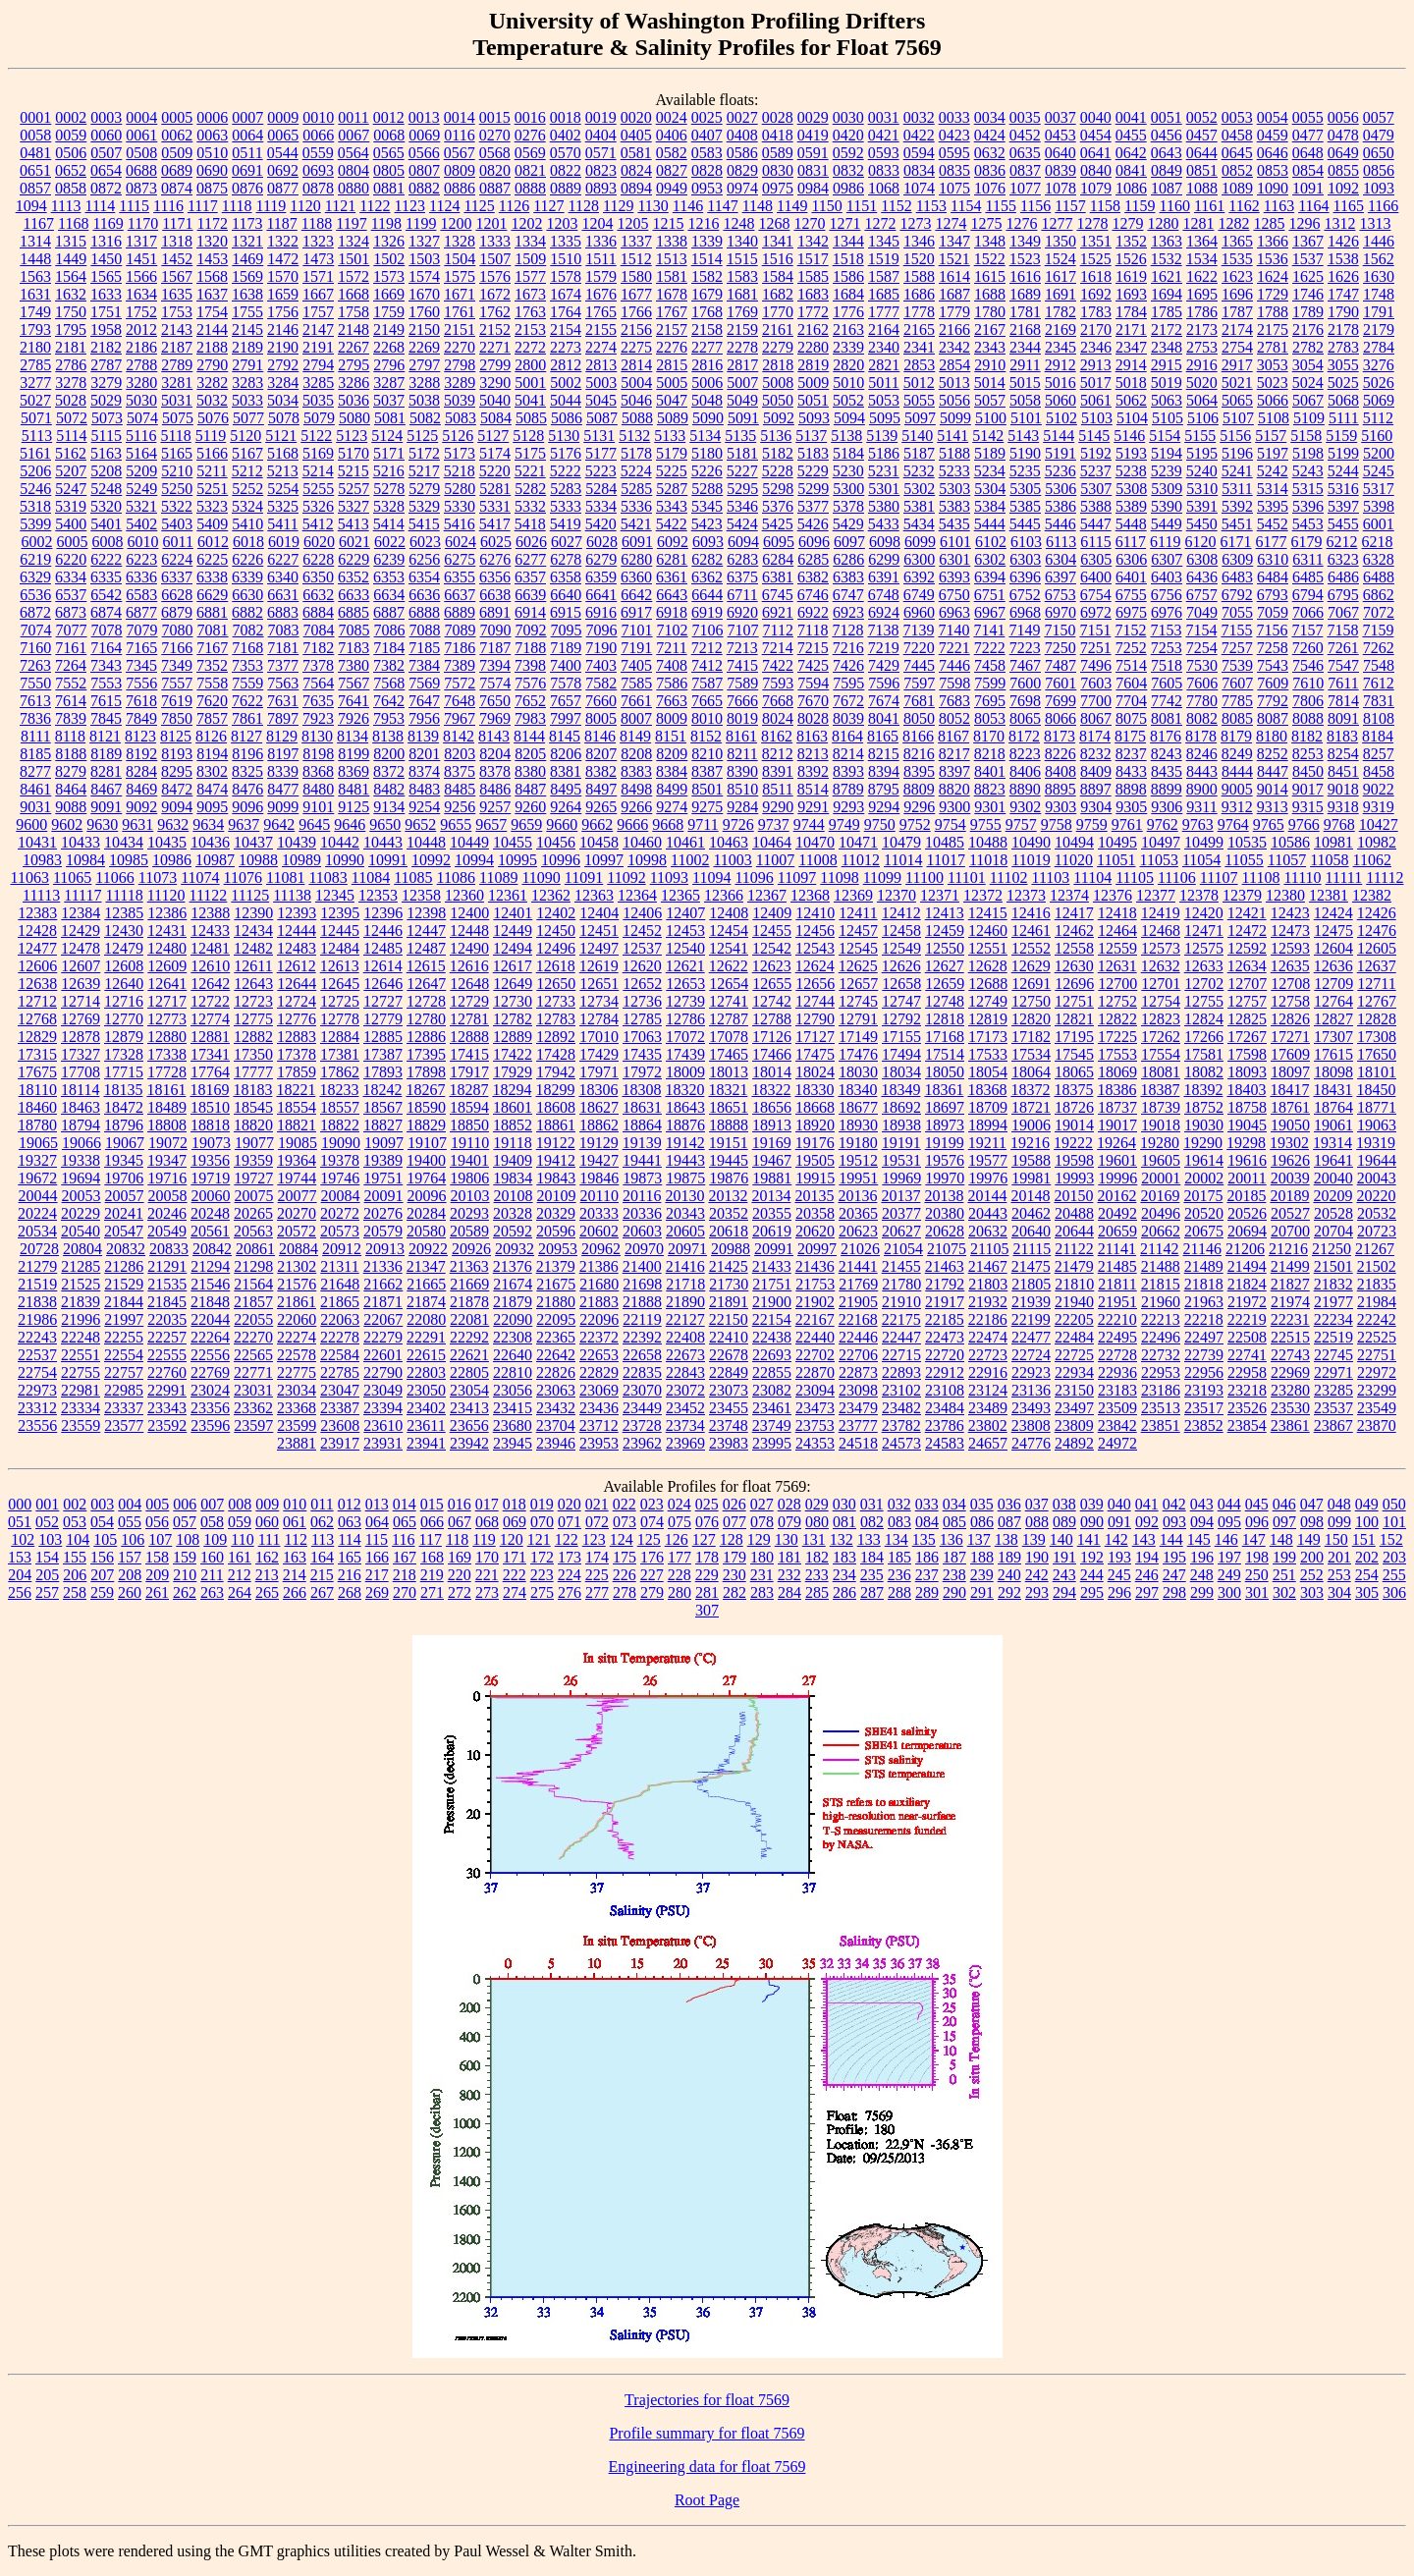  I want to click on 19577, so click(987, 1160).